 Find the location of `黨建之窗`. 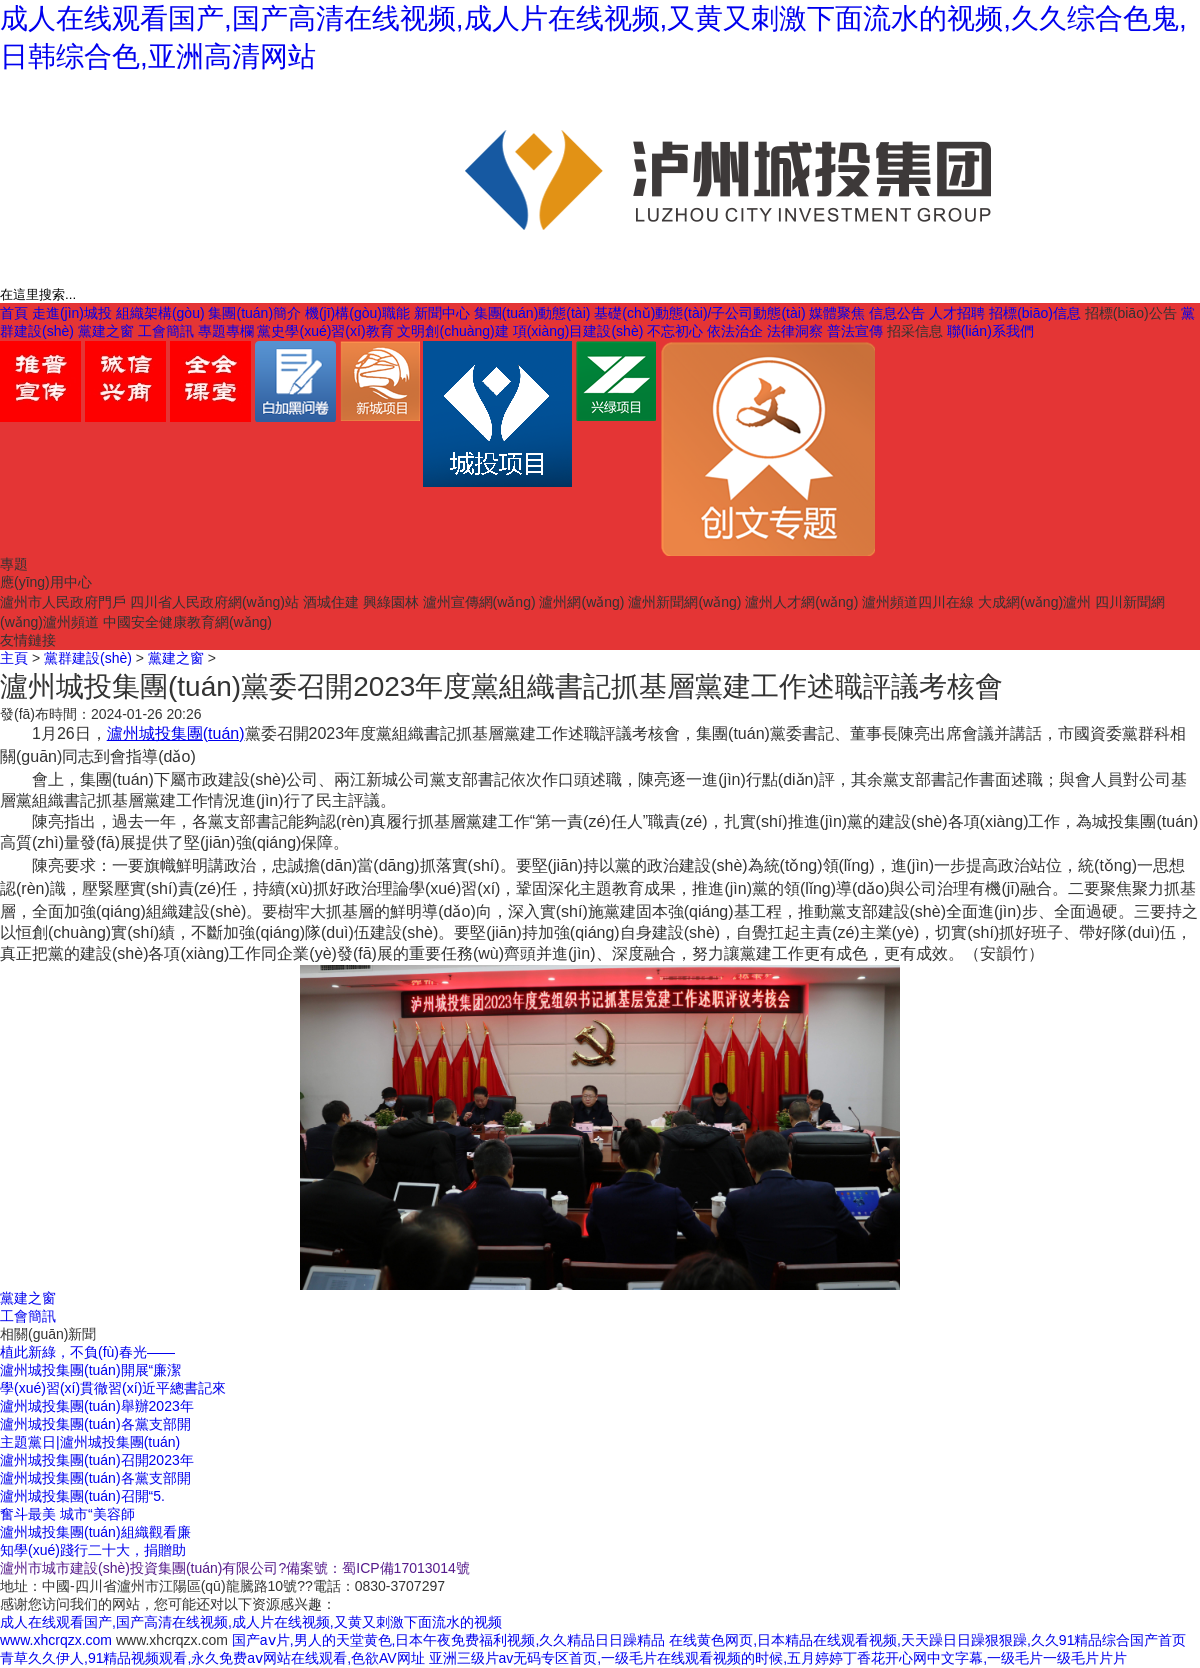

黨建之窗 is located at coordinates (106, 331).